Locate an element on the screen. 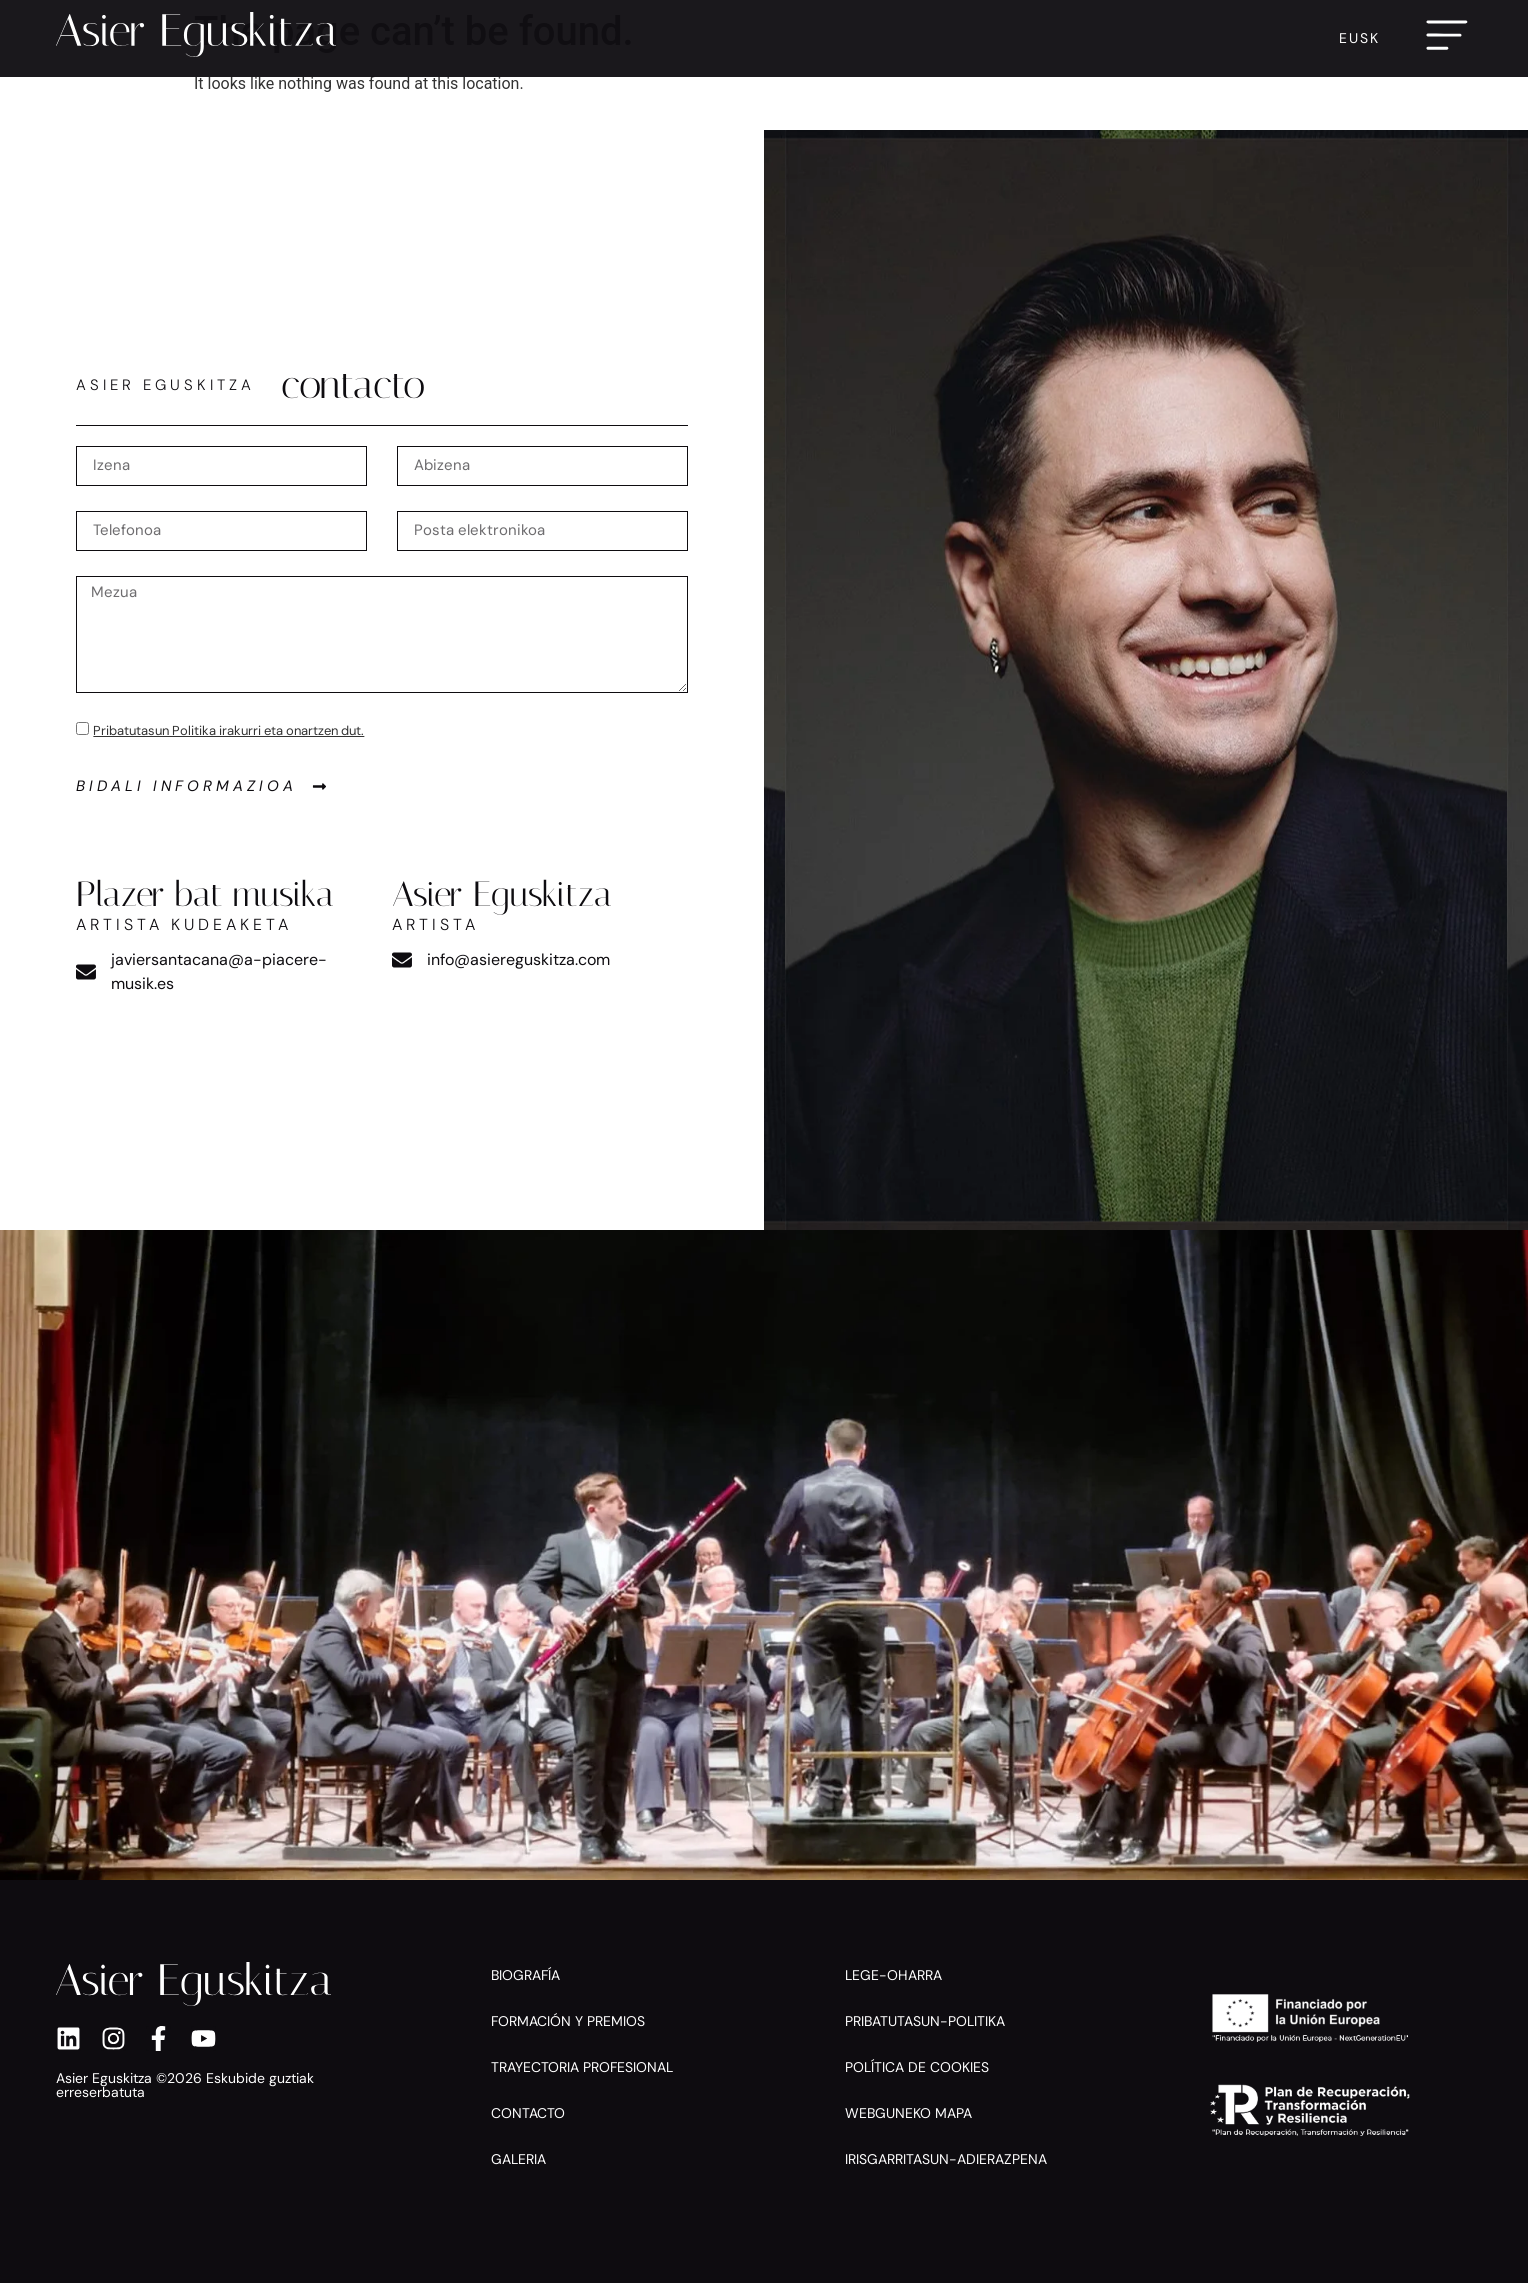 The height and width of the screenshot is (2283, 1528). Webguneko mapa is located at coordinates (908, 2113).